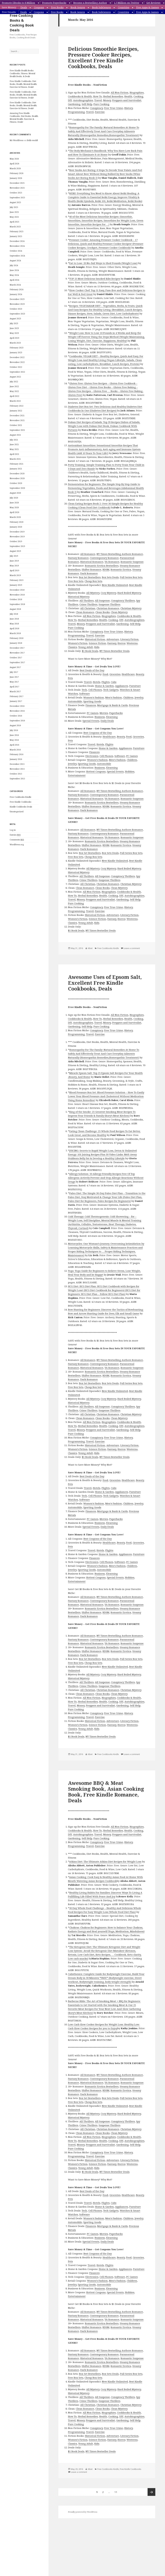 Image resolution: width=165 pixels, height=2576 pixels. I want to click on Entertainment, so click(77, 775).